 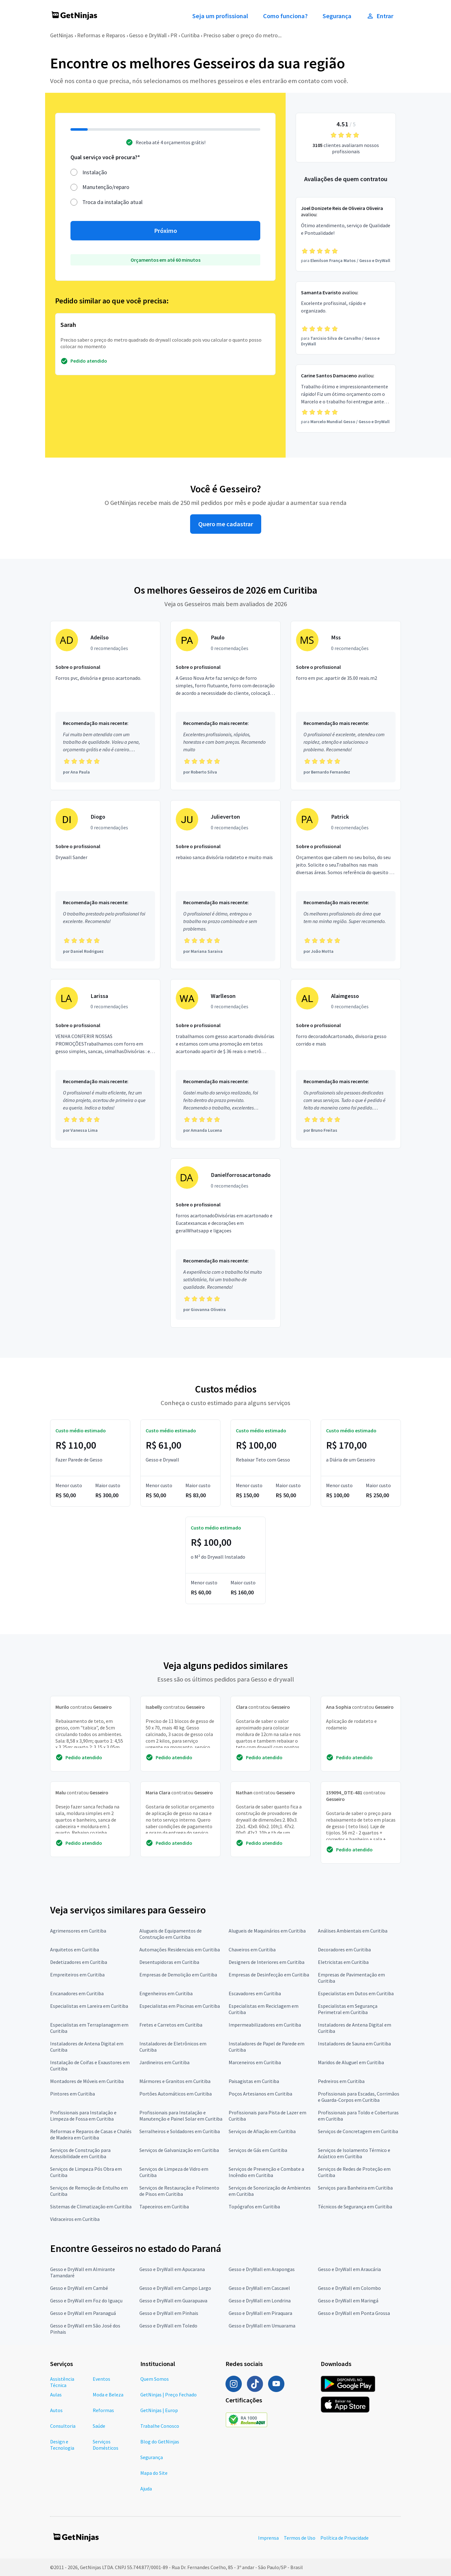 I want to click on Design e Tecnologia, so click(x=62, y=2444).